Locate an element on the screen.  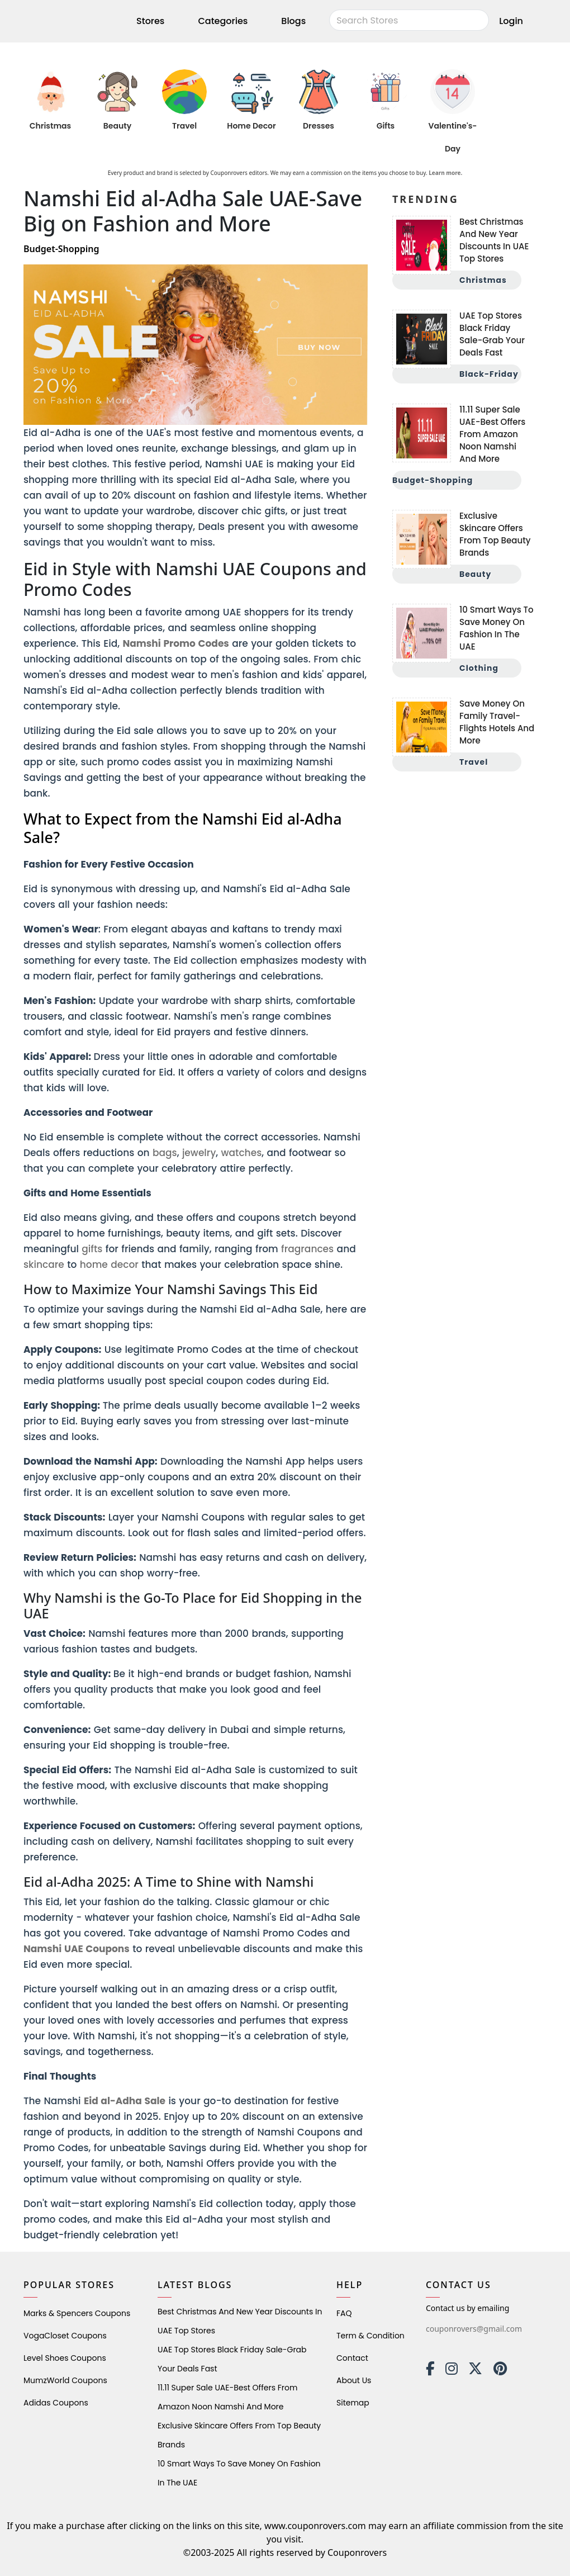
10 Smart Ways to Save Money on Fashion in the UAE is located at coordinates (496, 628).